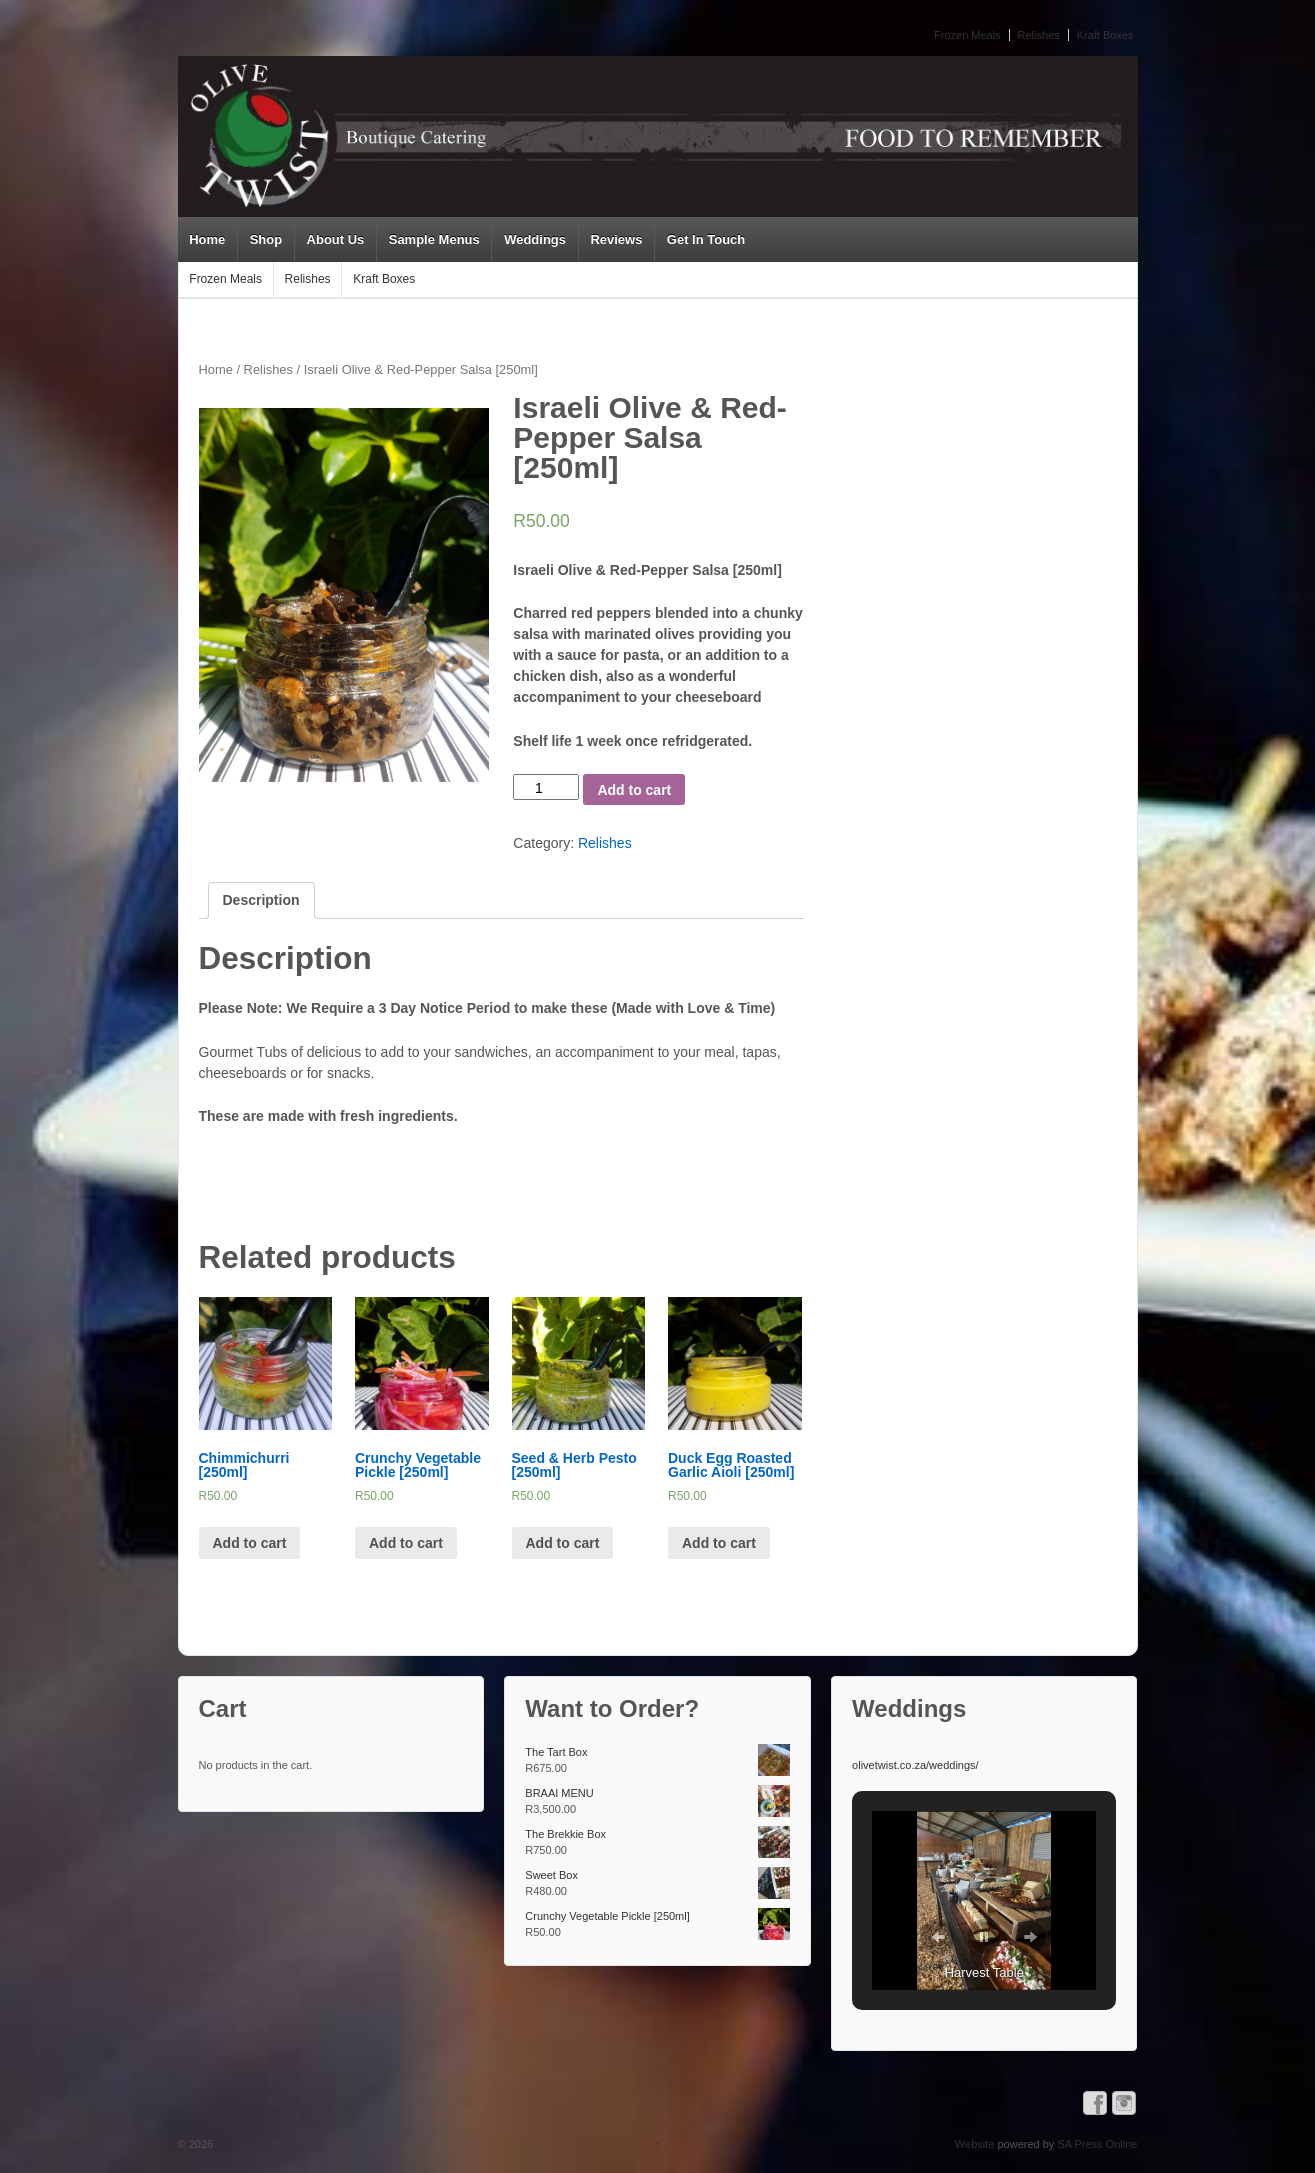 This screenshot has height=2173, width=1315. What do you see at coordinates (719, 1543) in the screenshot?
I see `Add to cart [Add “Duck Egg Roasted Garlic Aioli [250ml]” to your cart]` at bounding box center [719, 1543].